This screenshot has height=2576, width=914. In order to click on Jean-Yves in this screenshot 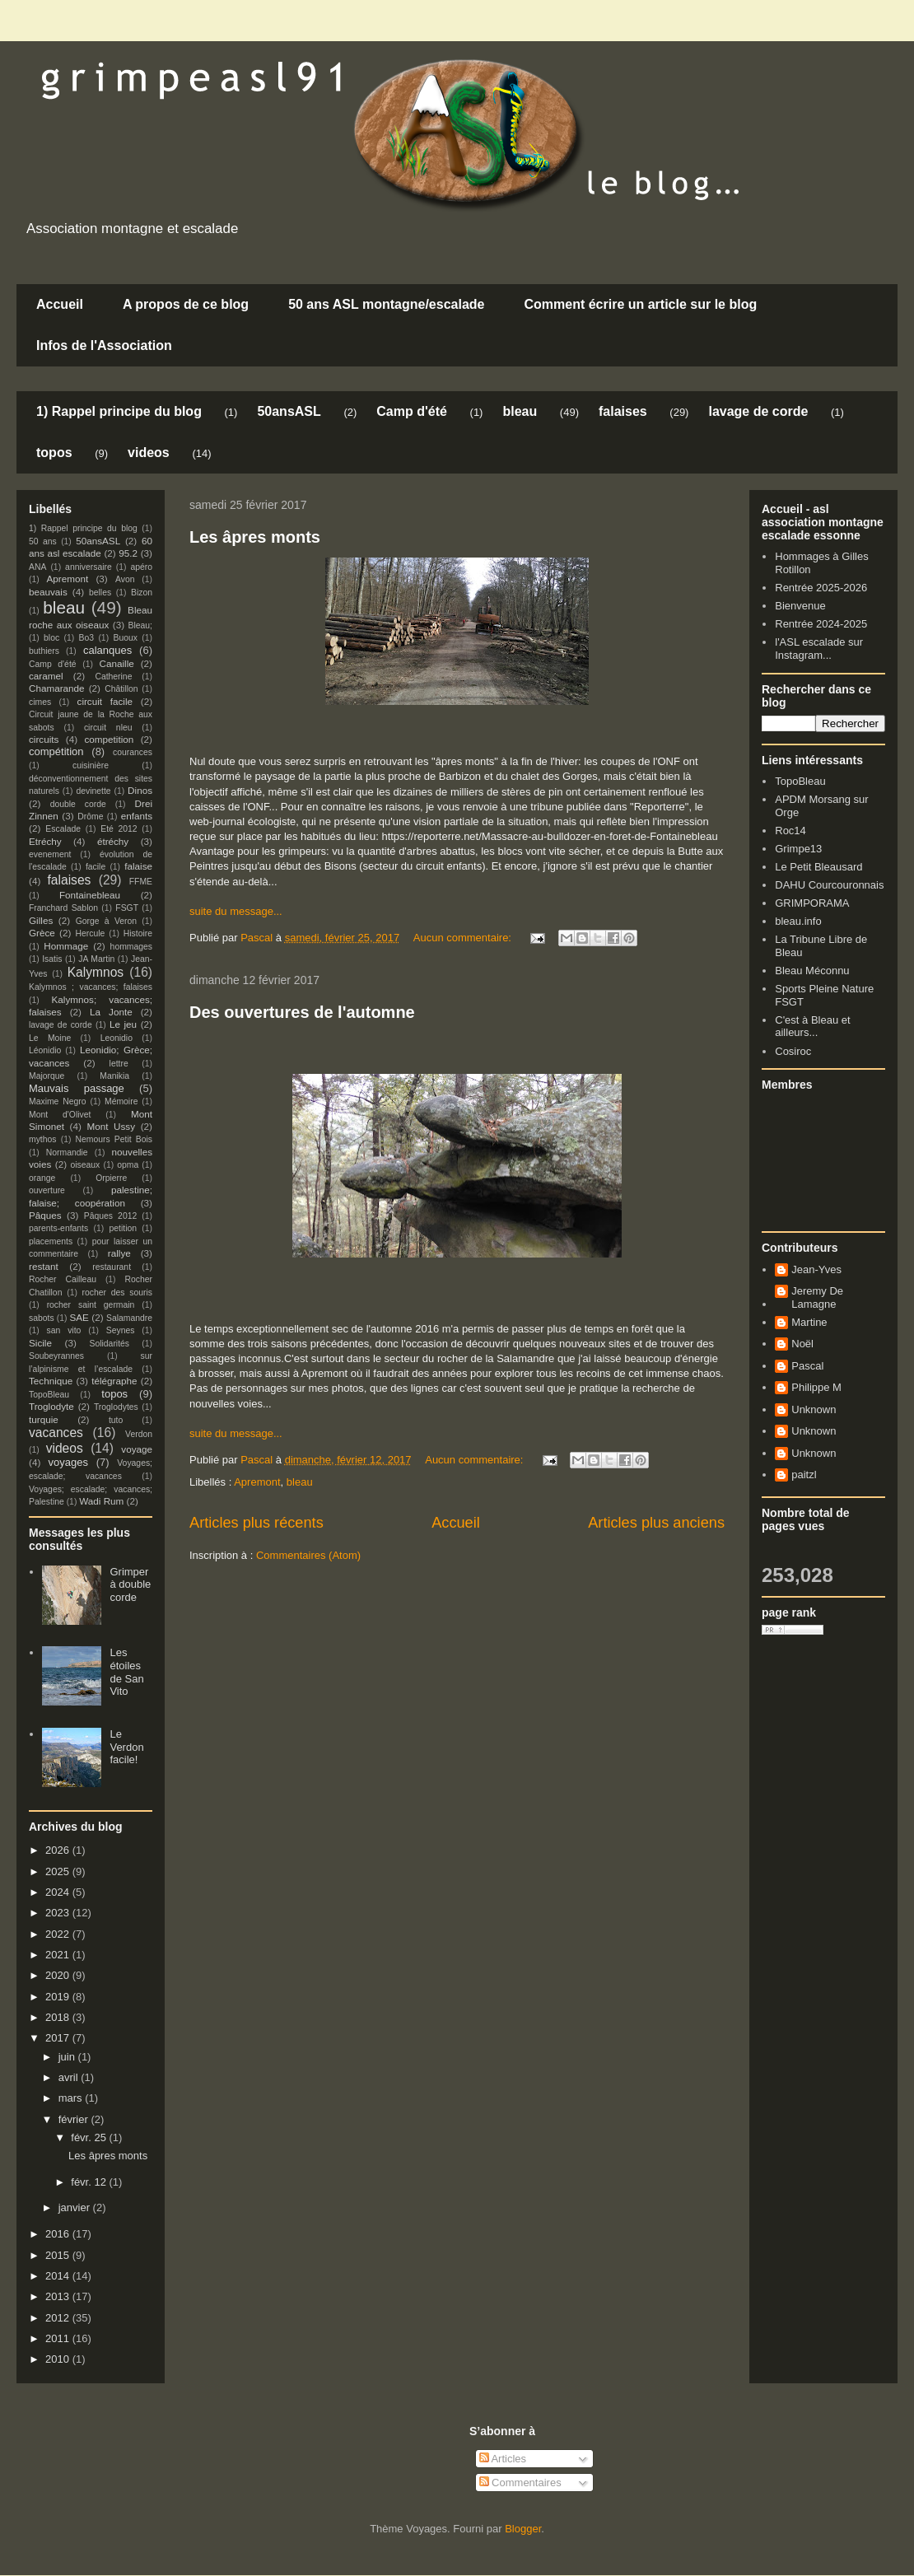, I will do `click(816, 1269)`.